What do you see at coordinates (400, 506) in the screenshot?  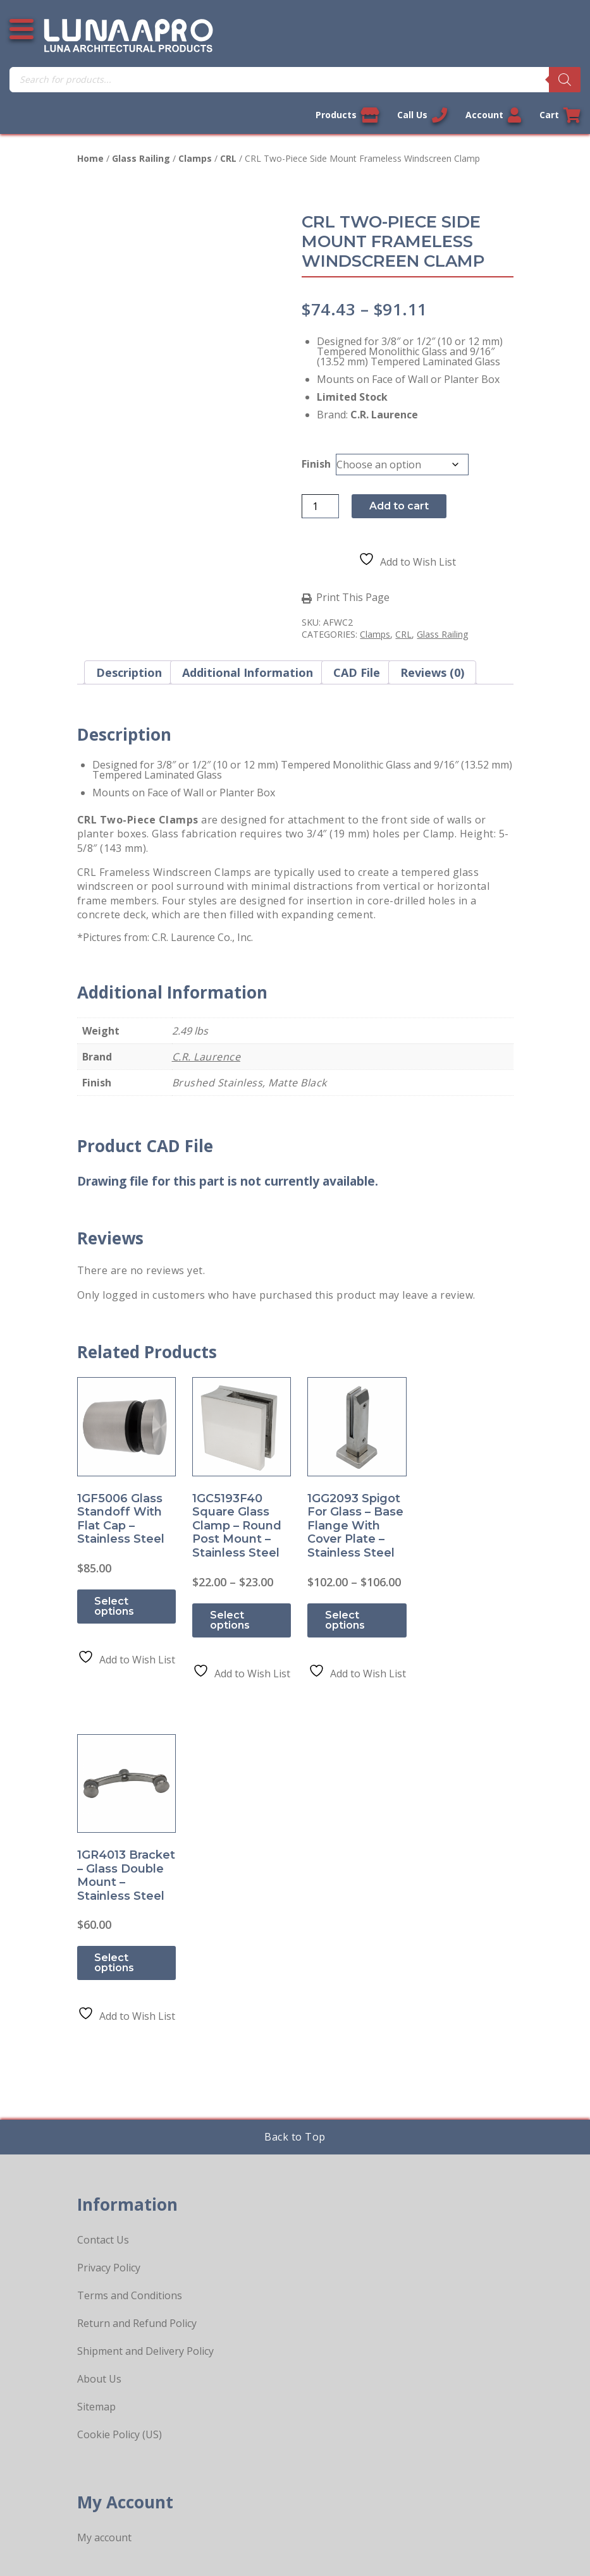 I see `Add to cart` at bounding box center [400, 506].